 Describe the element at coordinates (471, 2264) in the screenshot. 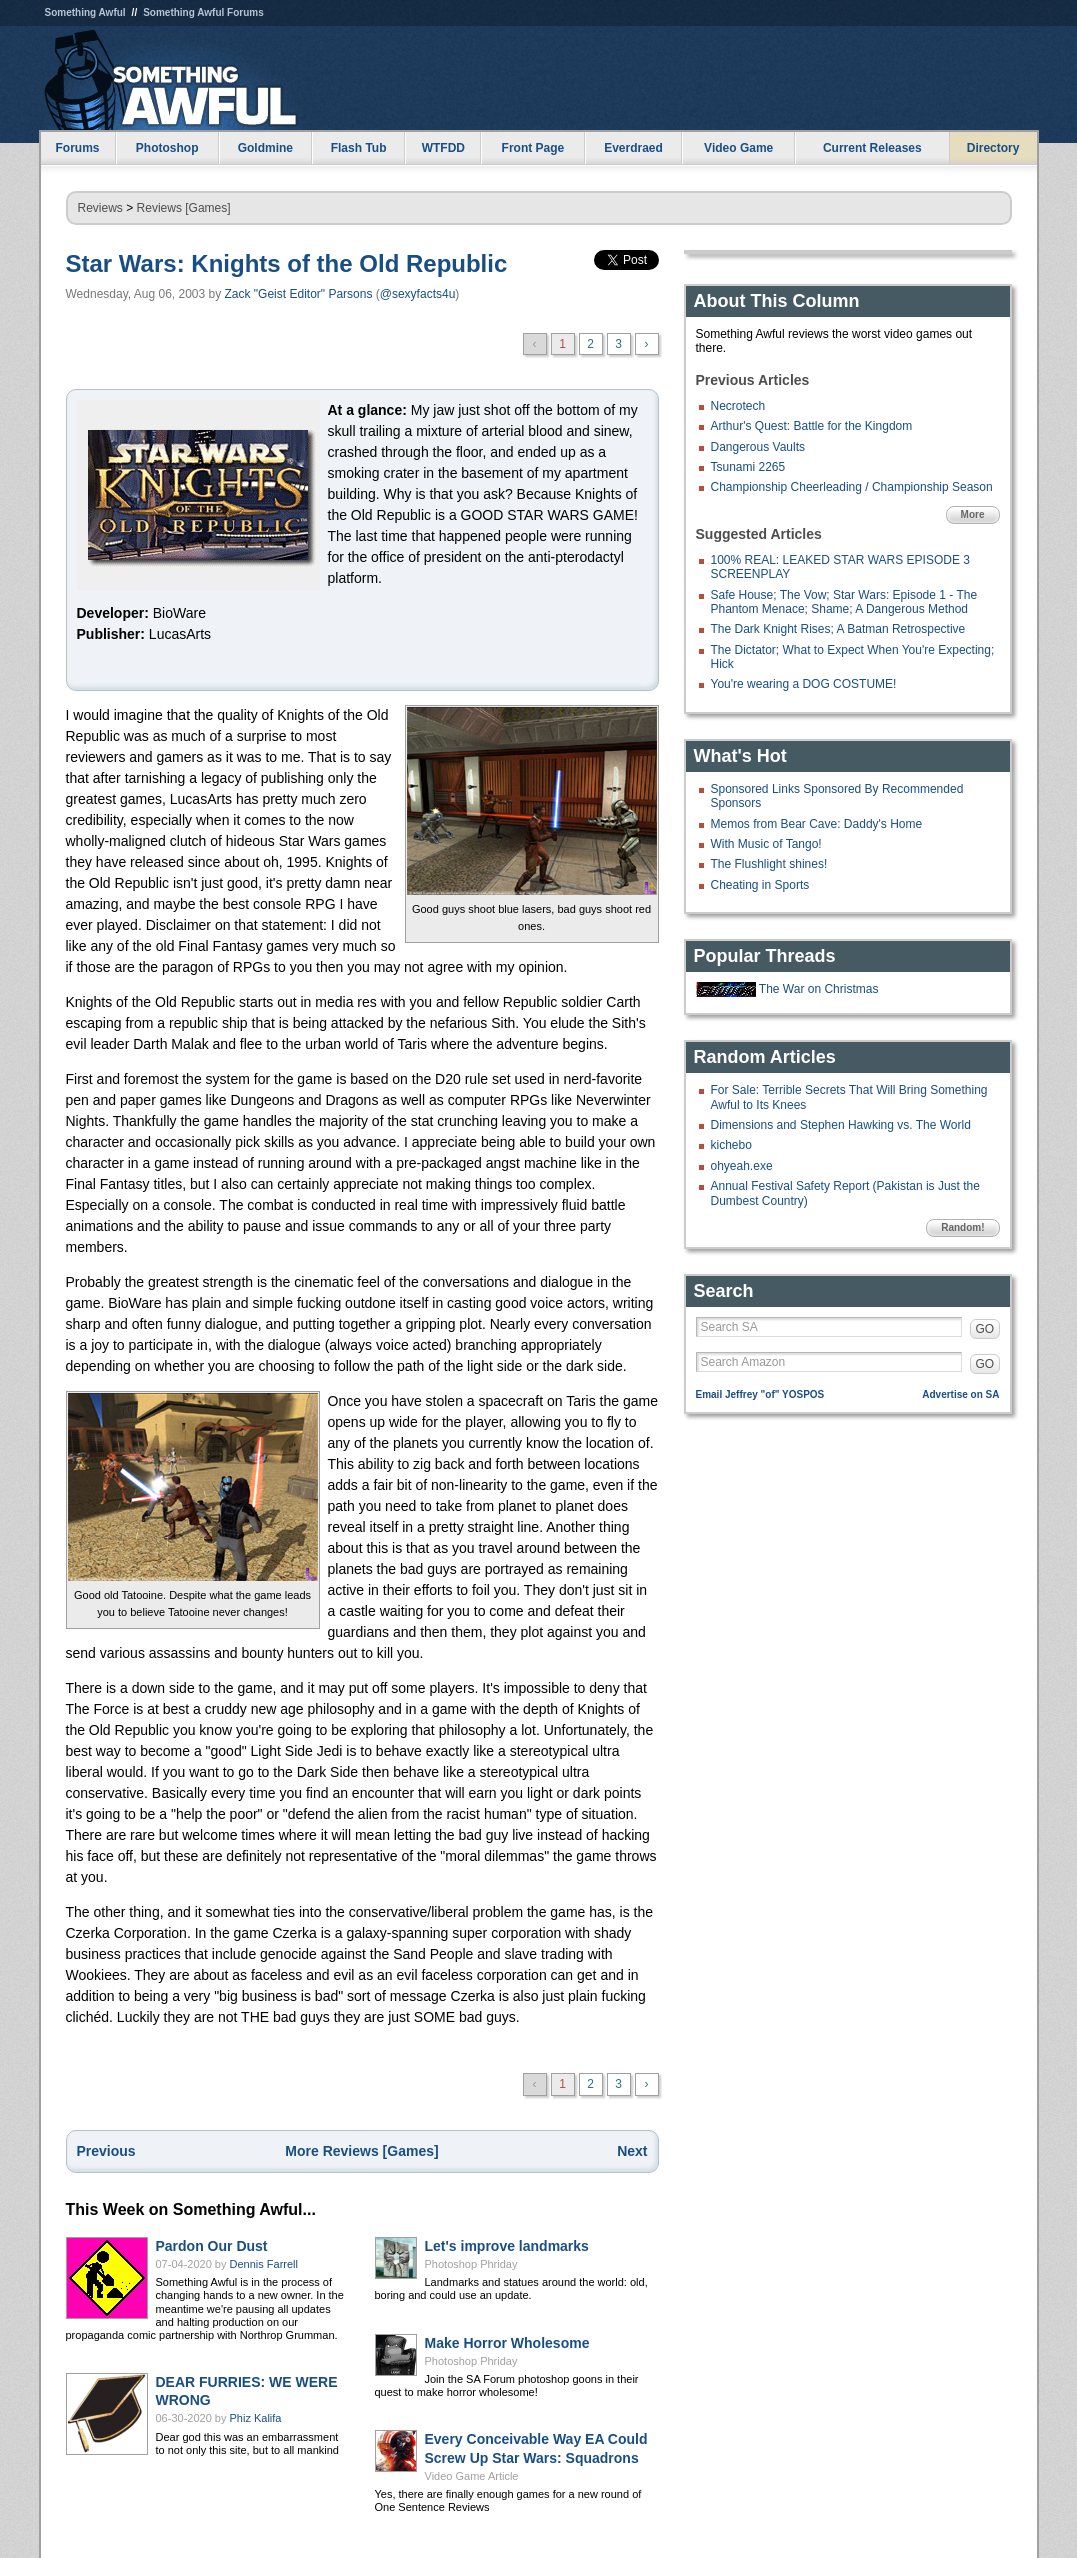

I see `Photoshop Phriday` at that location.